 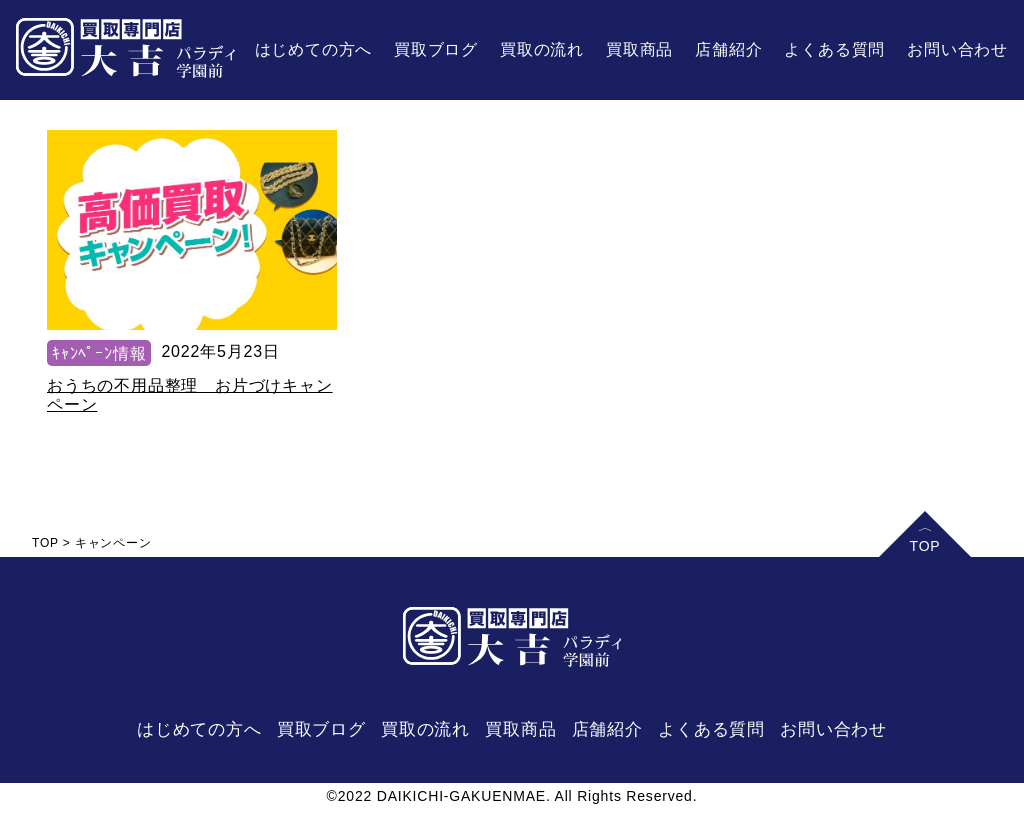 I want to click on 買取の流れ, so click(x=542, y=49).